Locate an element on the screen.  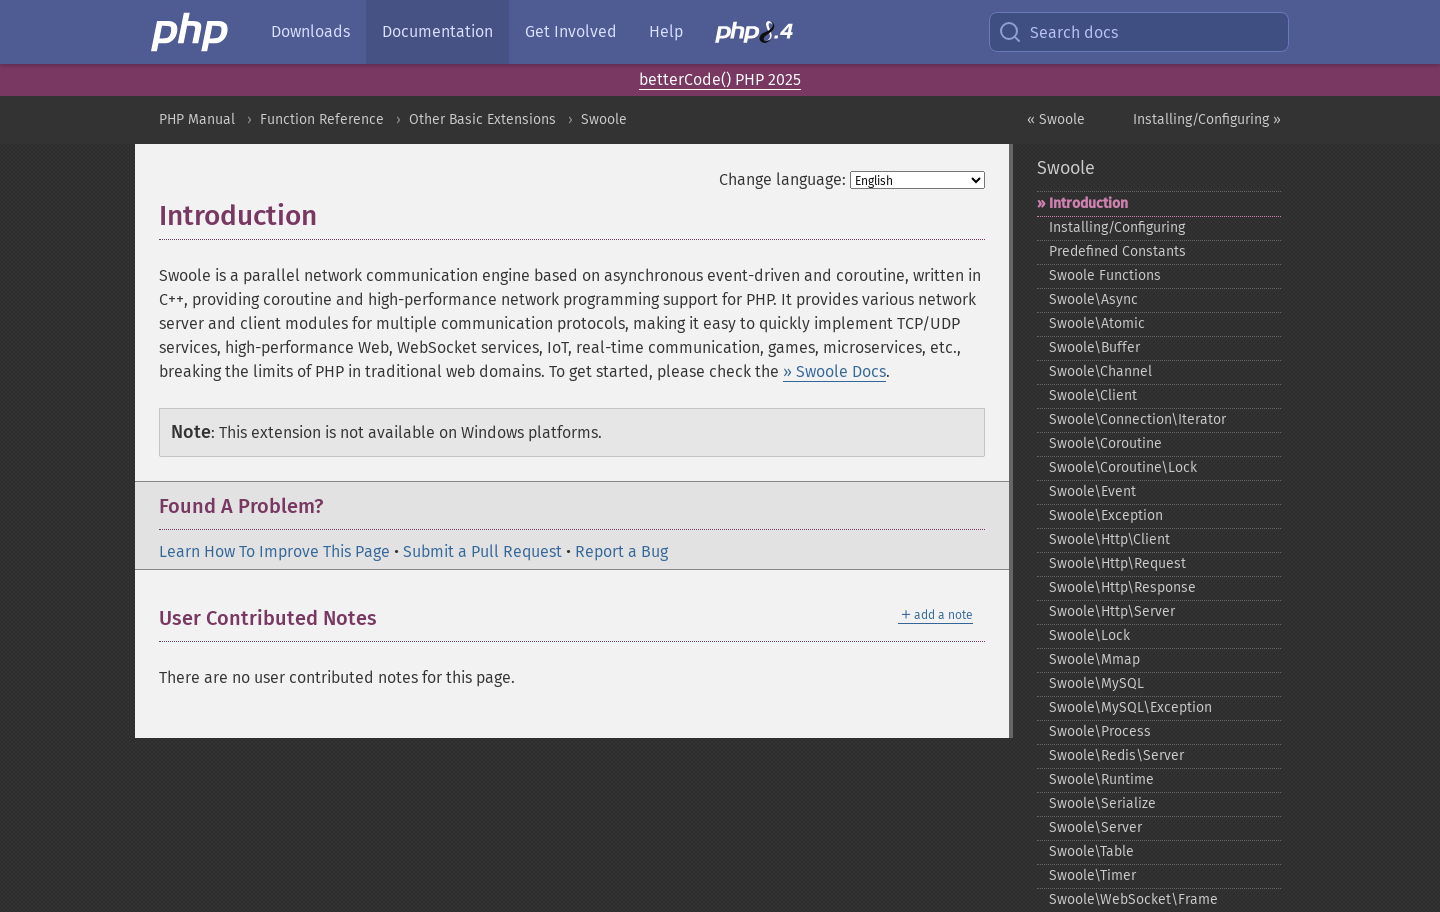
» Swoole Docs is located at coordinates (834, 371).